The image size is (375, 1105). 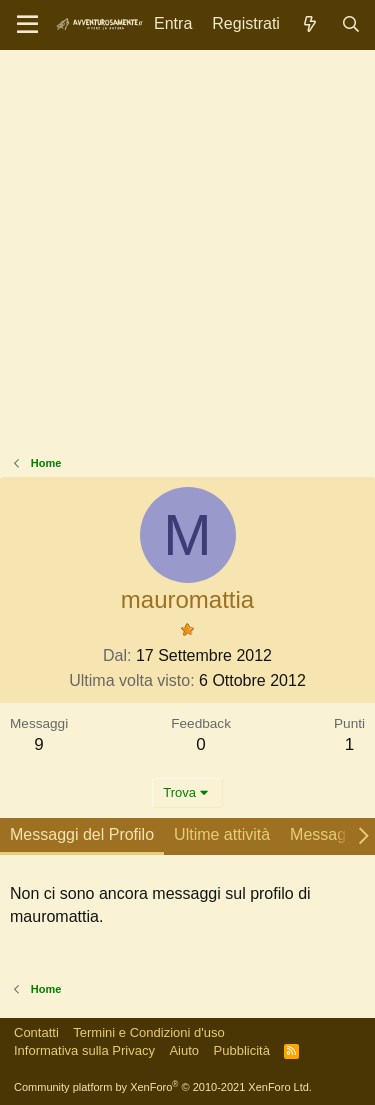 What do you see at coordinates (350, 24) in the screenshot?
I see `[Cerca]` at bounding box center [350, 24].